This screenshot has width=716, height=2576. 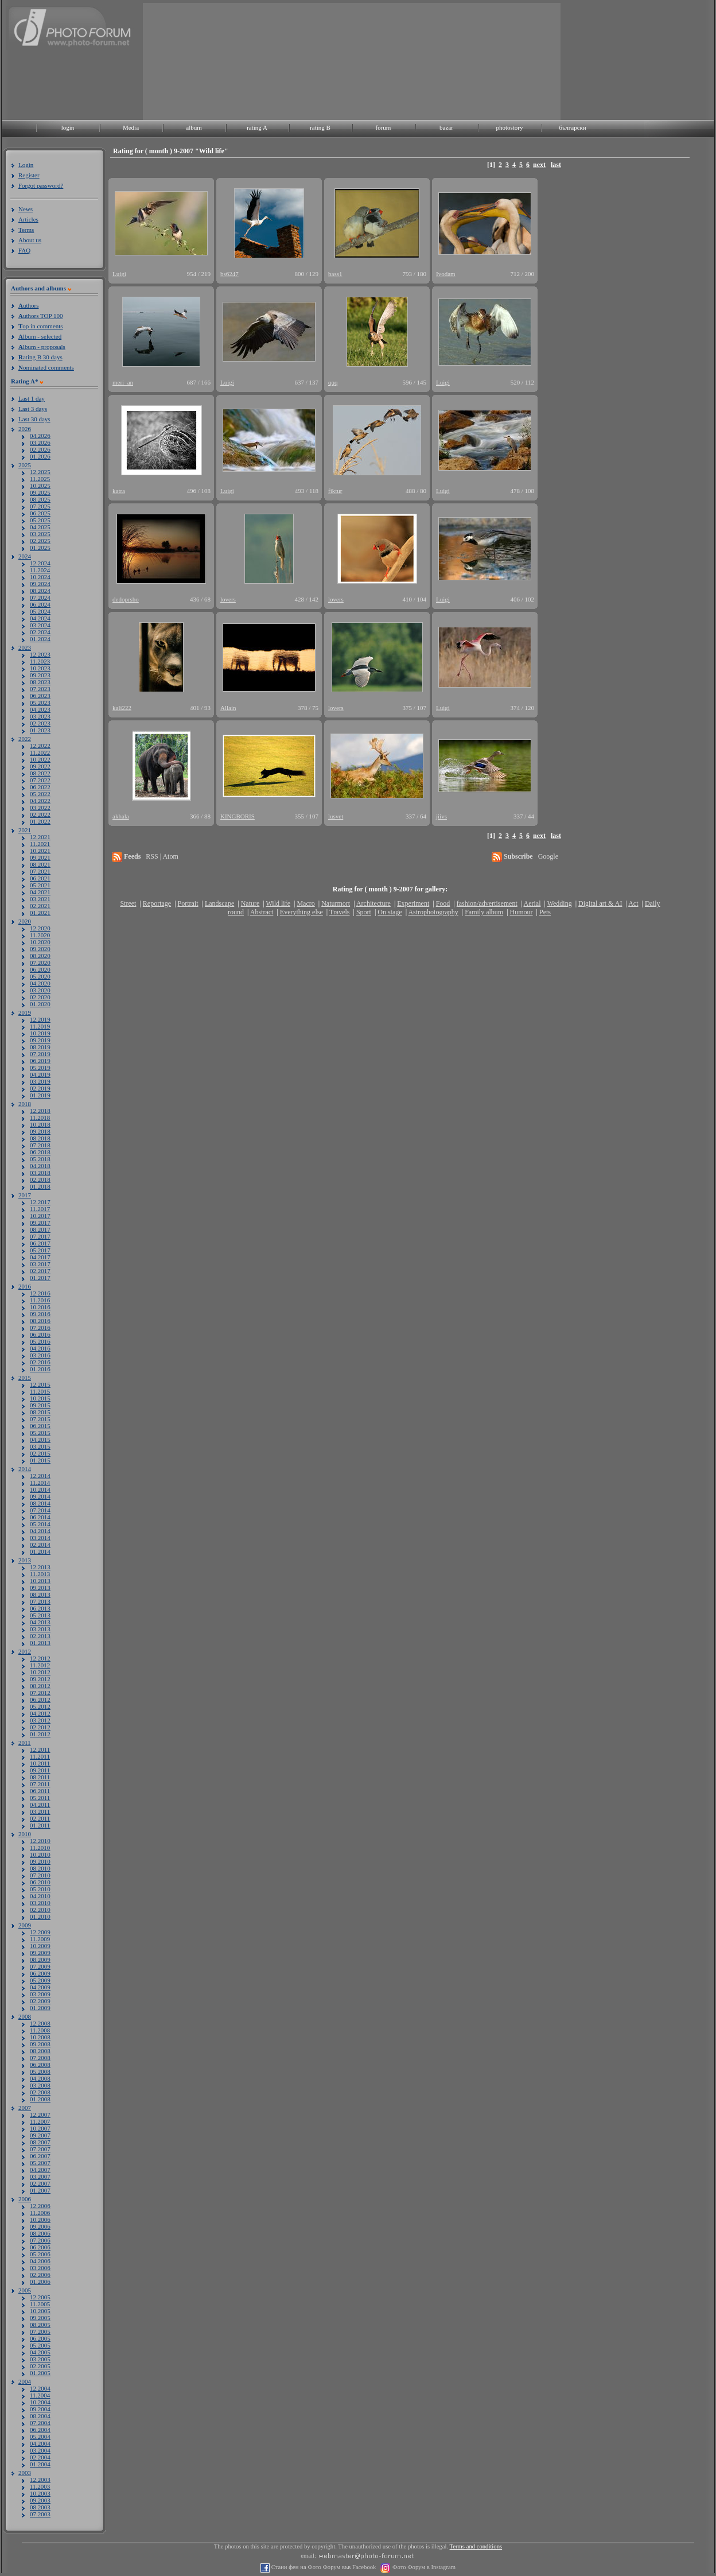 What do you see at coordinates (40, 2338) in the screenshot?
I see `06.2005` at bounding box center [40, 2338].